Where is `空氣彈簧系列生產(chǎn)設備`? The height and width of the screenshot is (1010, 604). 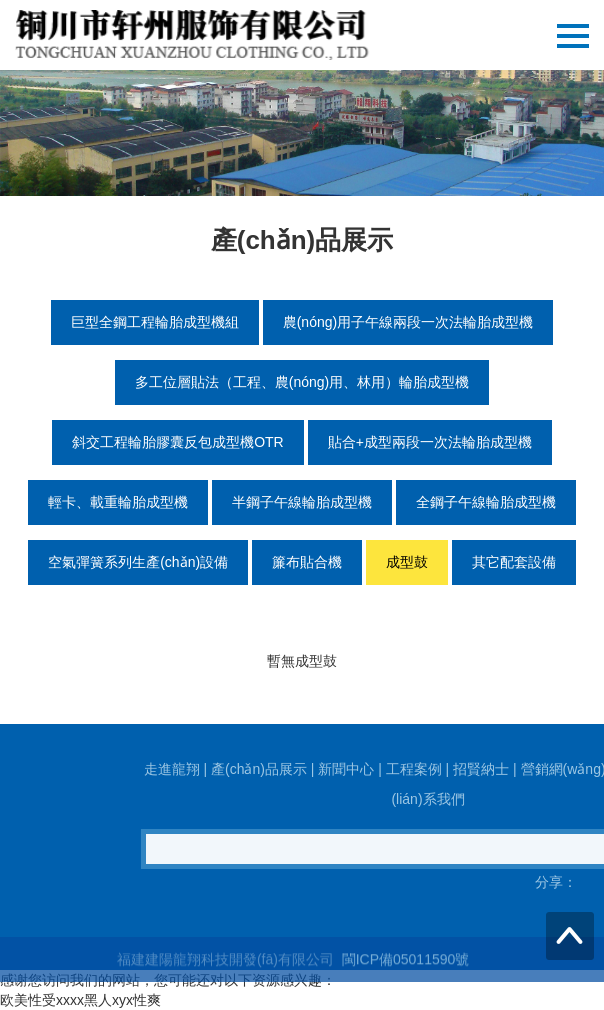 空氣彈簧系列生產(chǎn)設備 is located at coordinates (138, 562).